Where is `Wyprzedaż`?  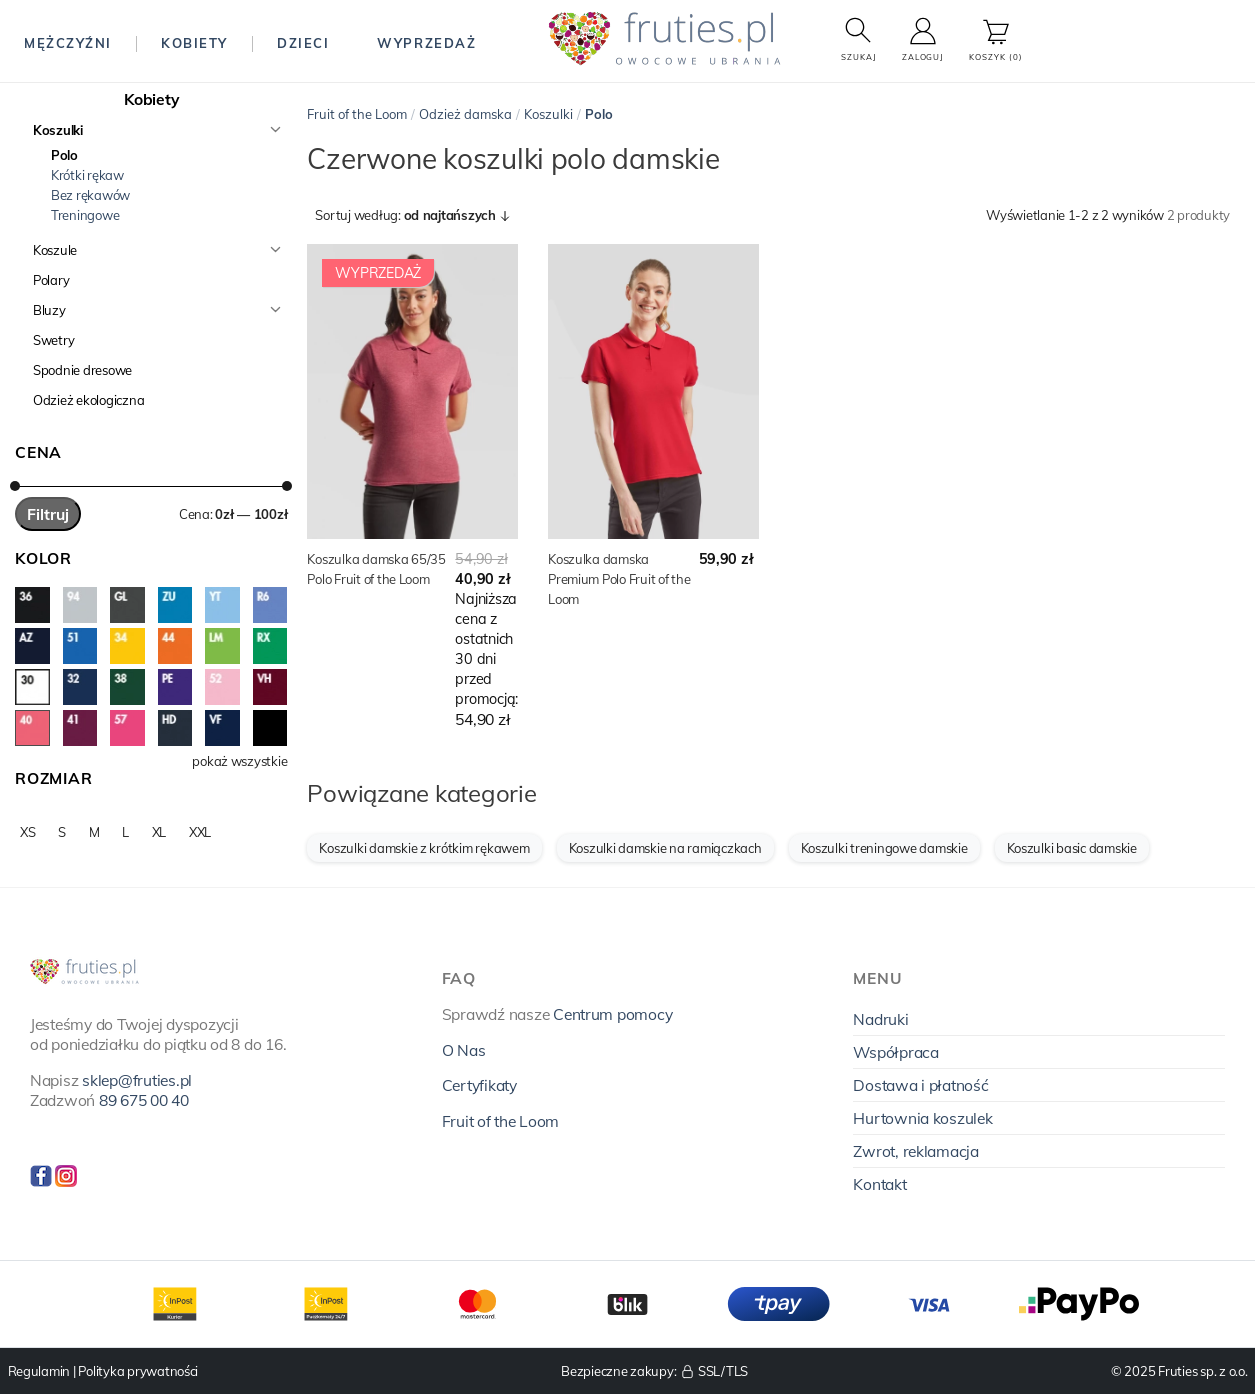 Wyprzedaż is located at coordinates (426, 43).